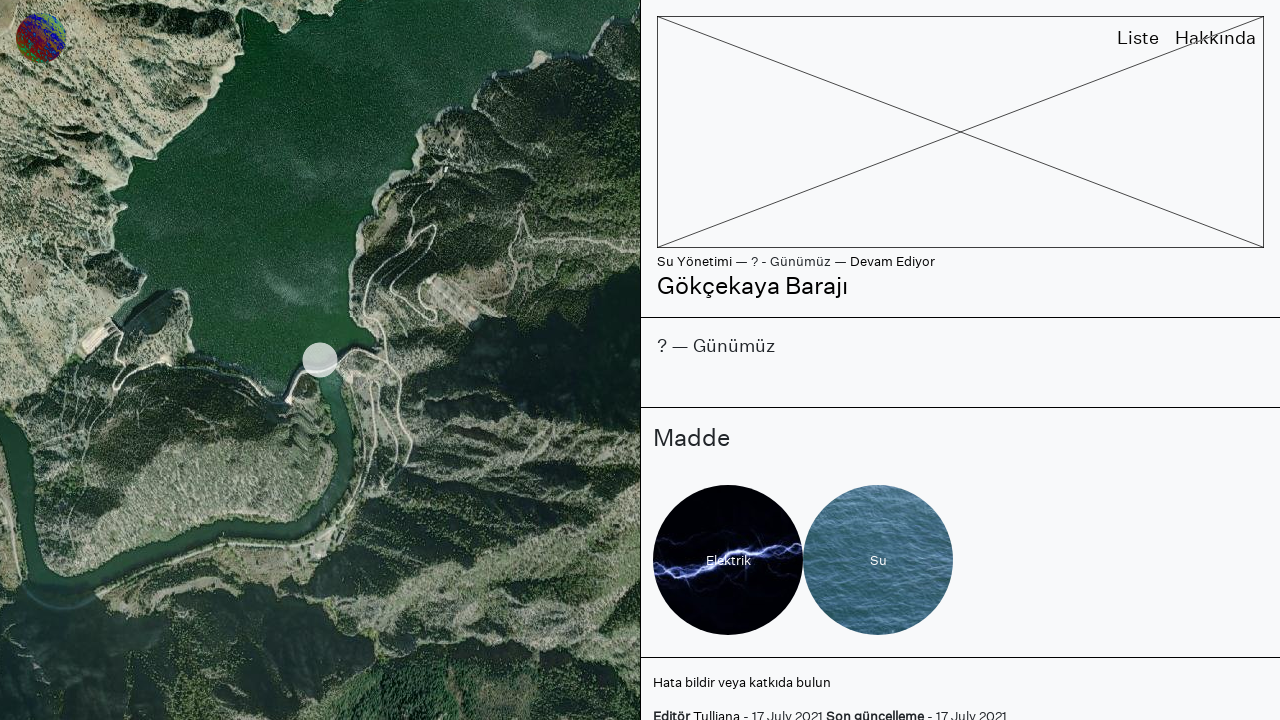 The width and height of the screenshot is (1280, 720). Describe the element at coordinates (320, 360) in the screenshot. I see `[region]` at that location.